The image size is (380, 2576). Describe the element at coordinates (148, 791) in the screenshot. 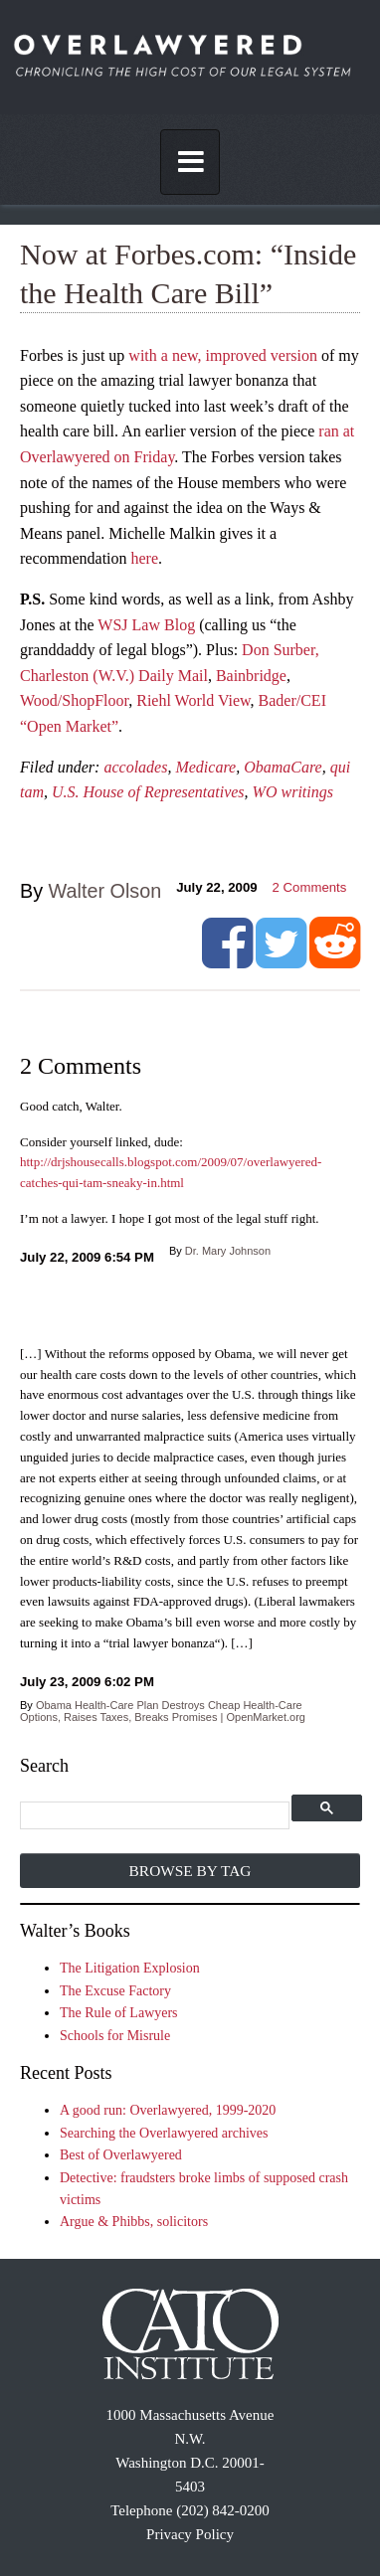

I see `U.S. House of Representatives` at that location.